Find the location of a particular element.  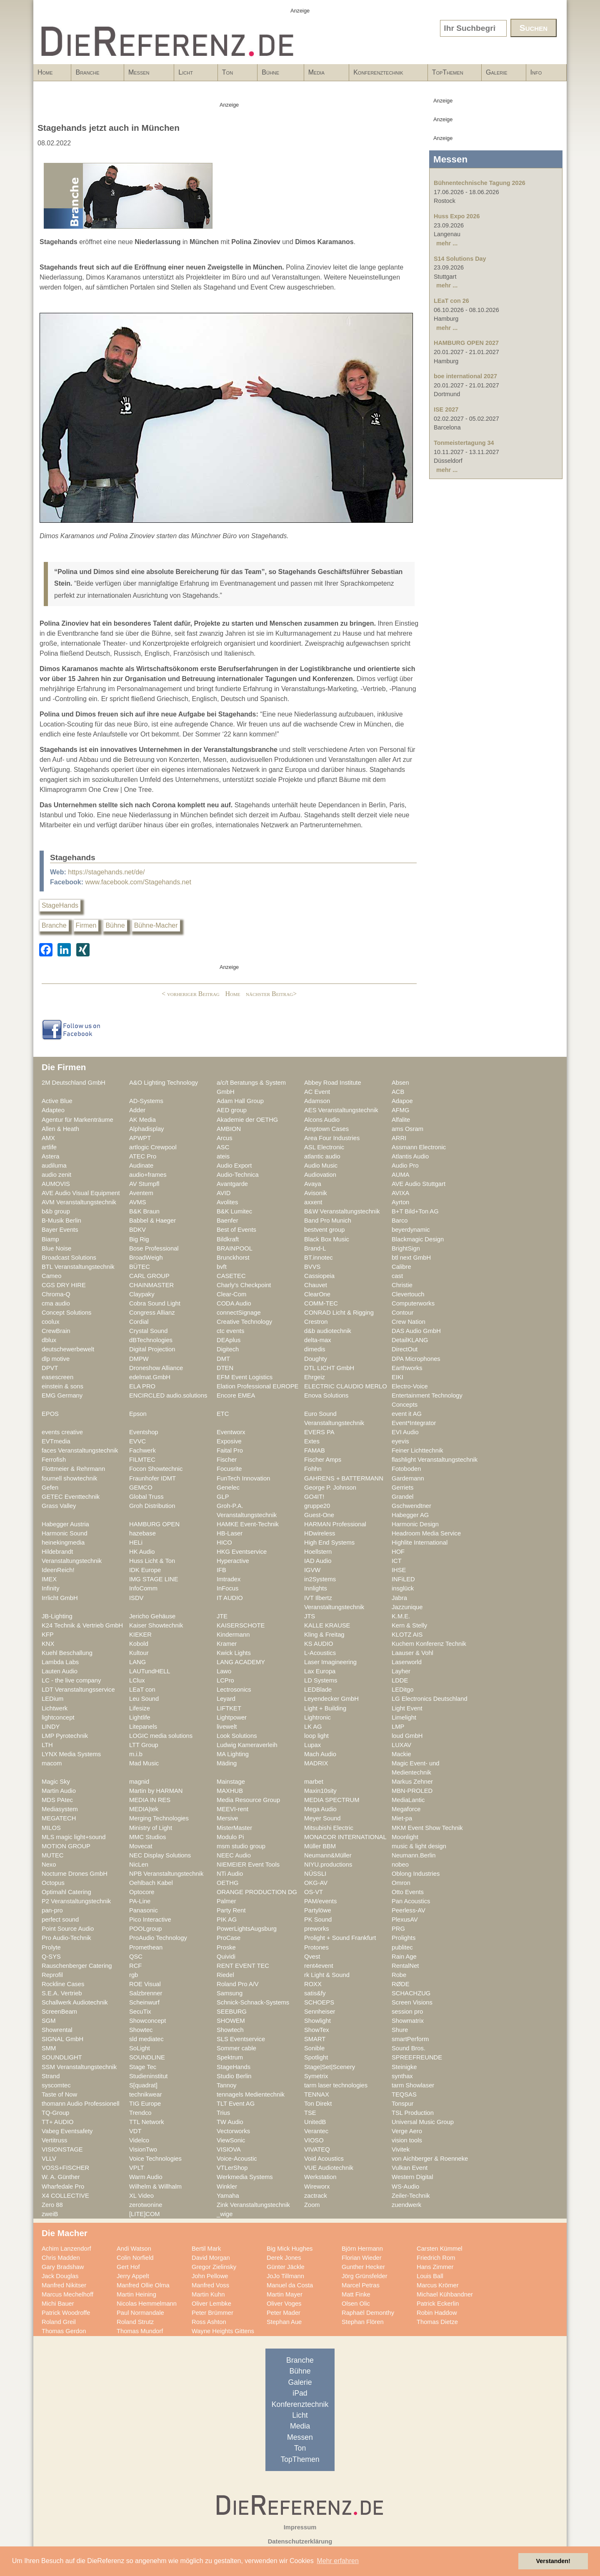

Adapteo is located at coordinates (53, 1110).